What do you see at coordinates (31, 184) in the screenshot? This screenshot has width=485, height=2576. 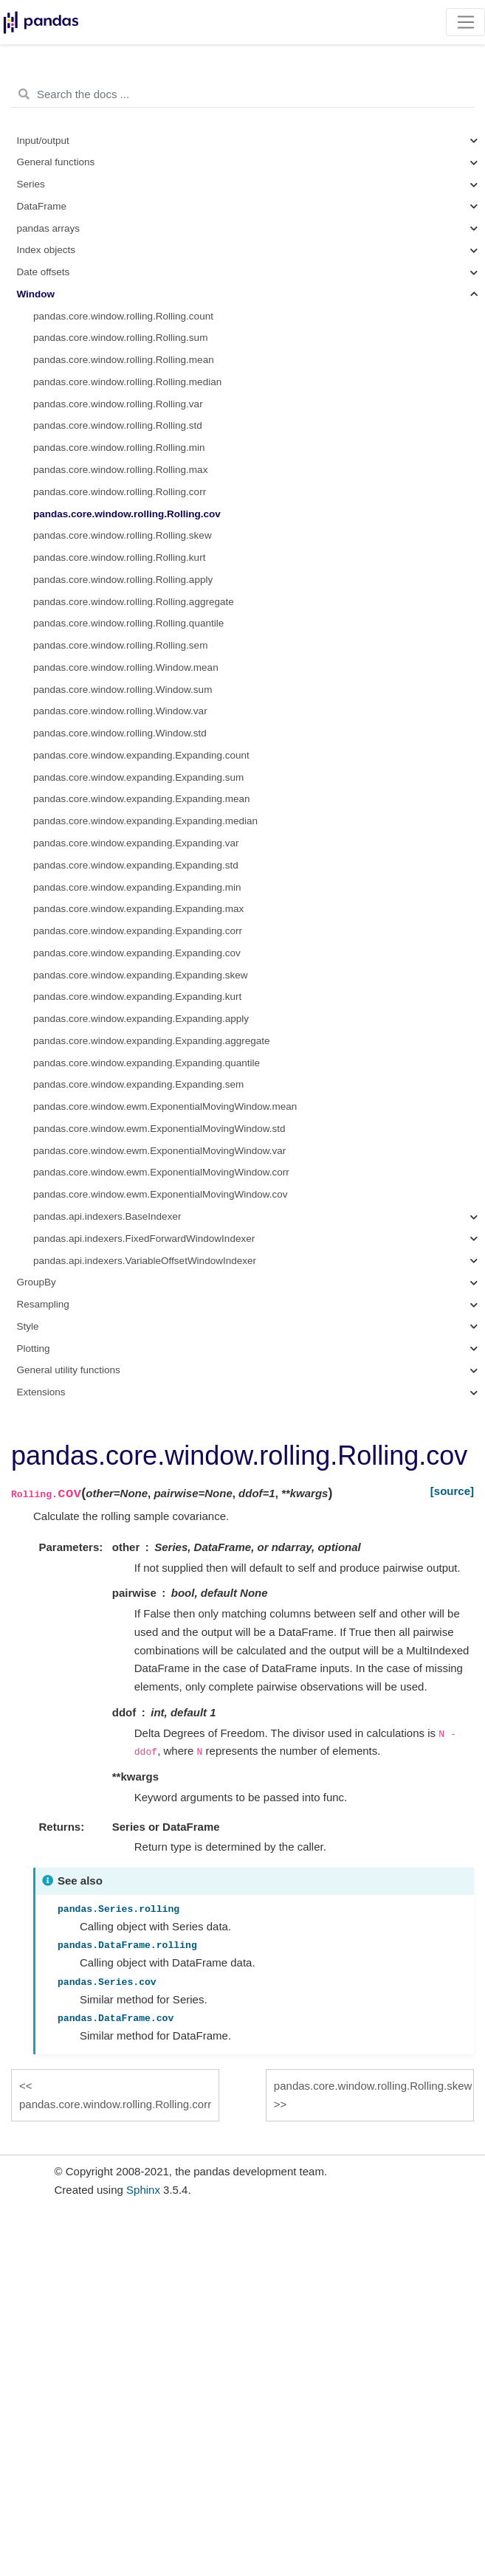 I see `Series` at bounding box center [31, 184].